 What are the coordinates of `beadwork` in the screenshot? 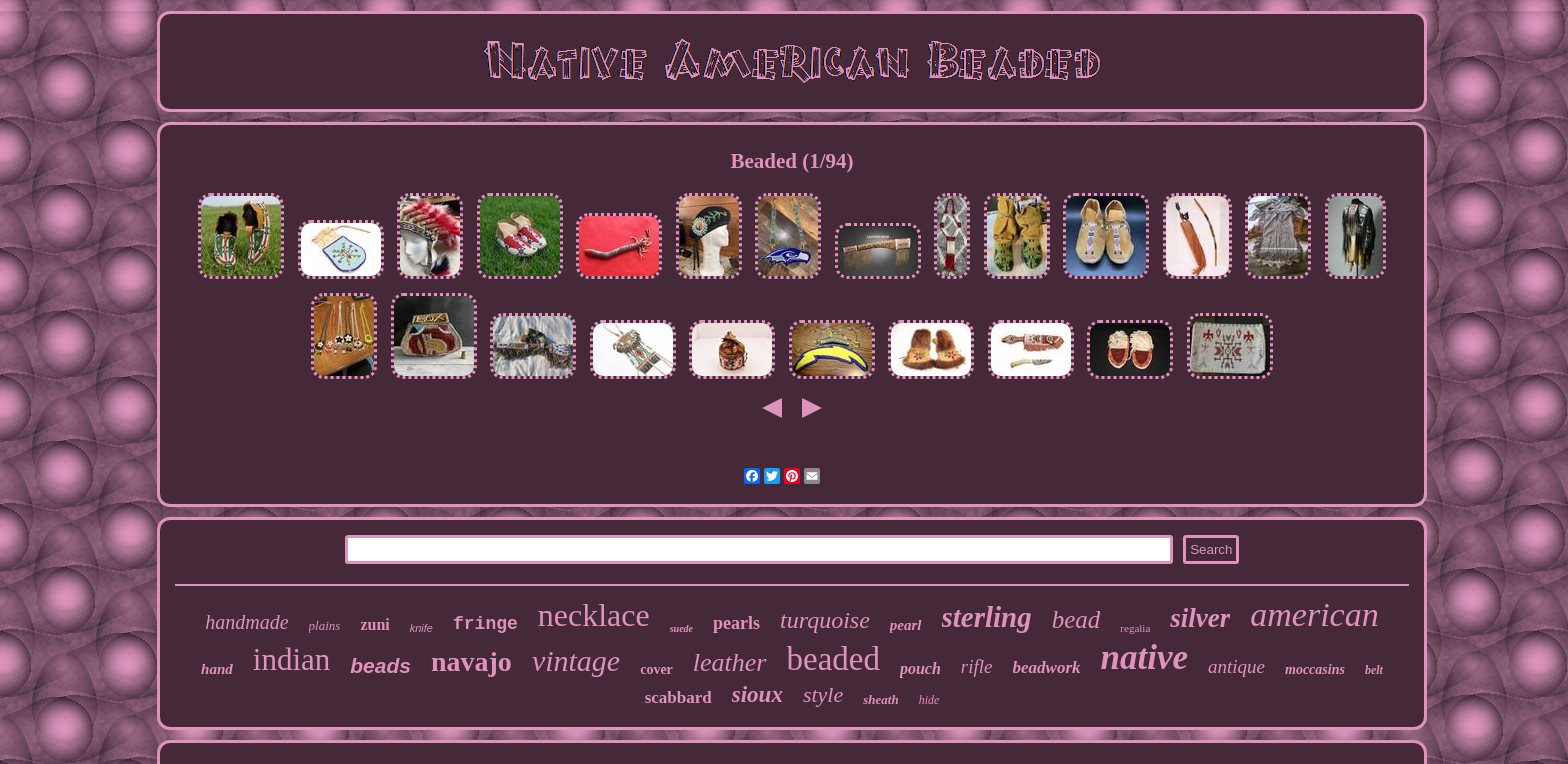 It's located at (1047, 667).